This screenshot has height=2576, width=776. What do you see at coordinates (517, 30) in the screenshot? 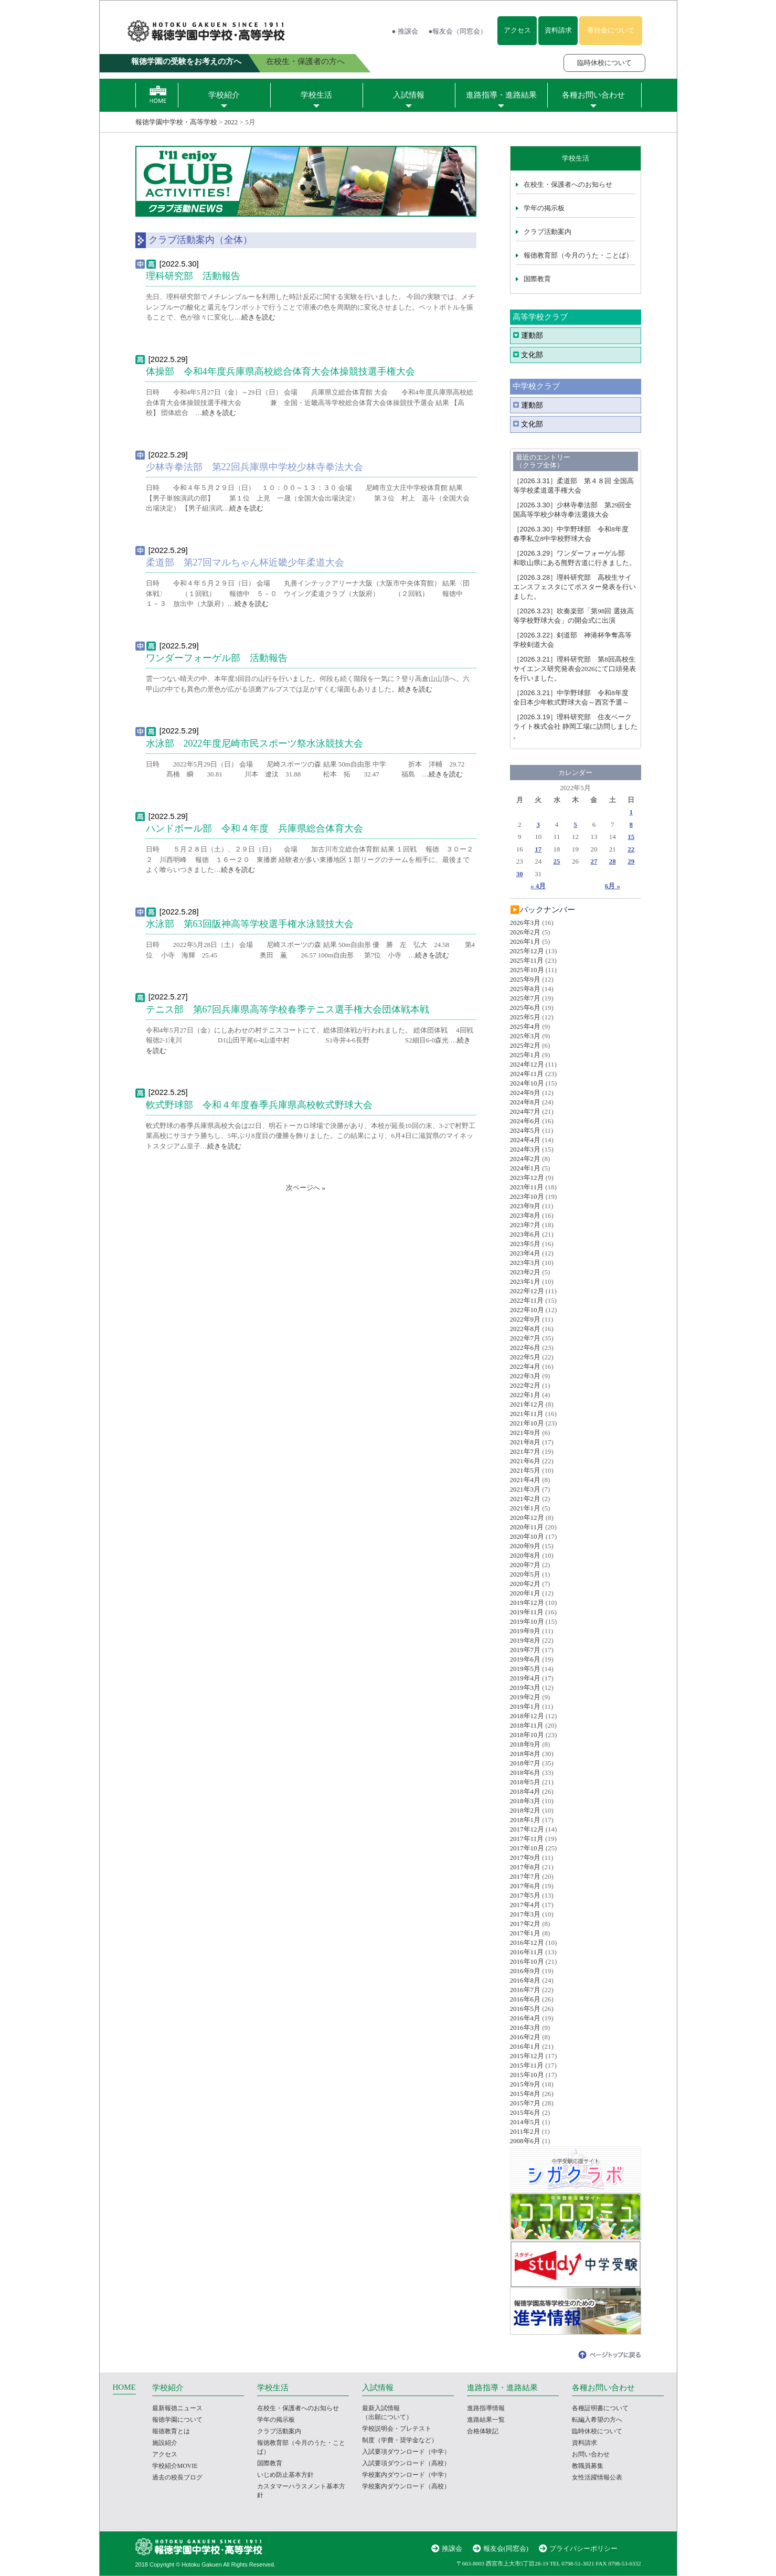
I see `アクセス` at bounding box center [517, 30].